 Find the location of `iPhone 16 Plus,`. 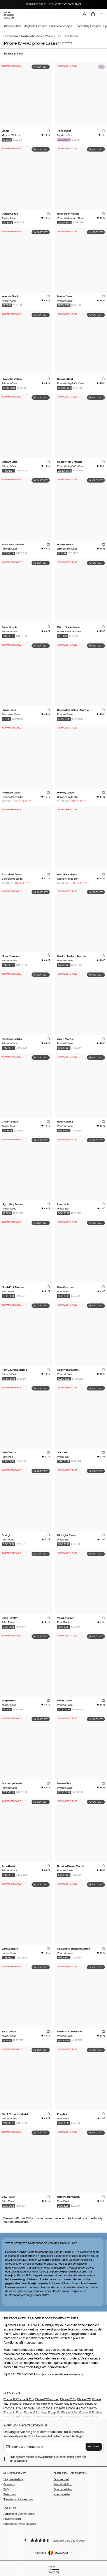

iPhone 16 Plus, is located at coordinates (50, 2403).